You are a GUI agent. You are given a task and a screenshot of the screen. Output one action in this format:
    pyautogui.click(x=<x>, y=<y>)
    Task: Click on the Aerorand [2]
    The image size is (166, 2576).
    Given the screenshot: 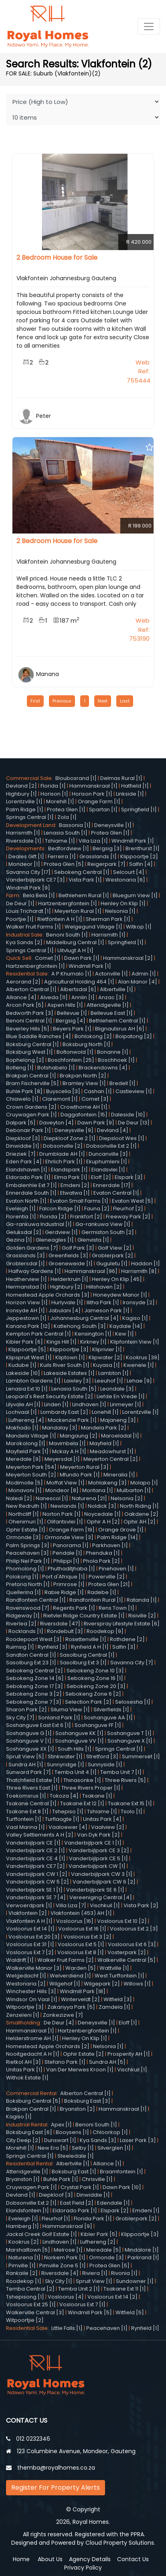 What is the action you would take?
    pyautogui.click(x=23, y=982)
    